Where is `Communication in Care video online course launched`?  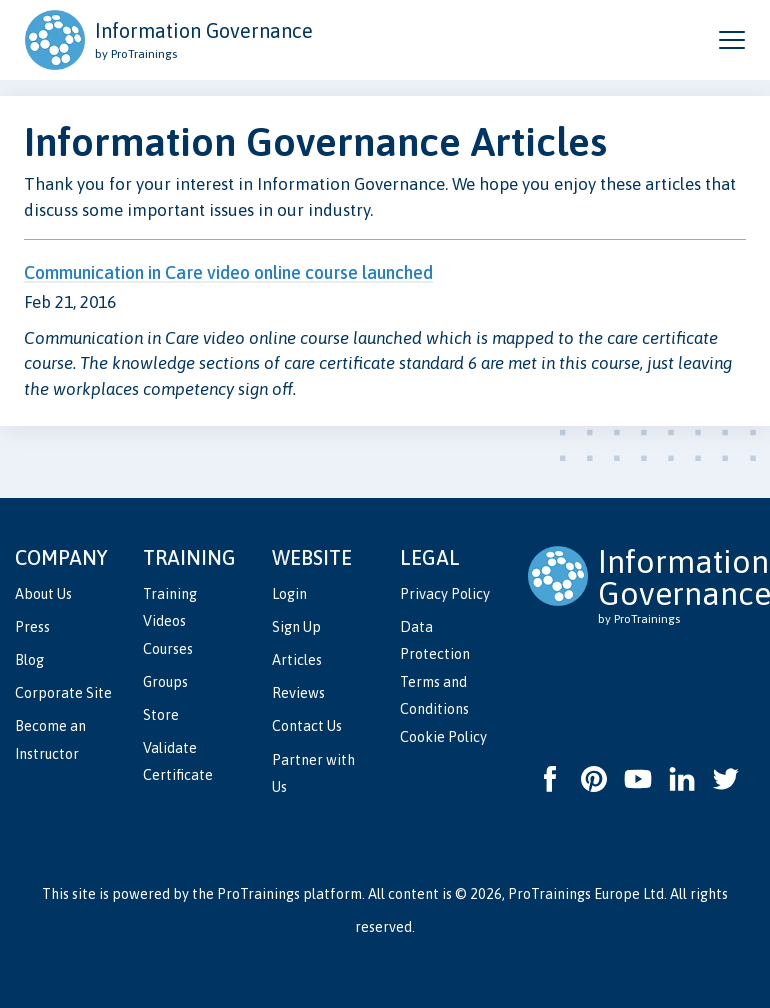 Communication in Care video online course launched is located at coordinates (228, 272).